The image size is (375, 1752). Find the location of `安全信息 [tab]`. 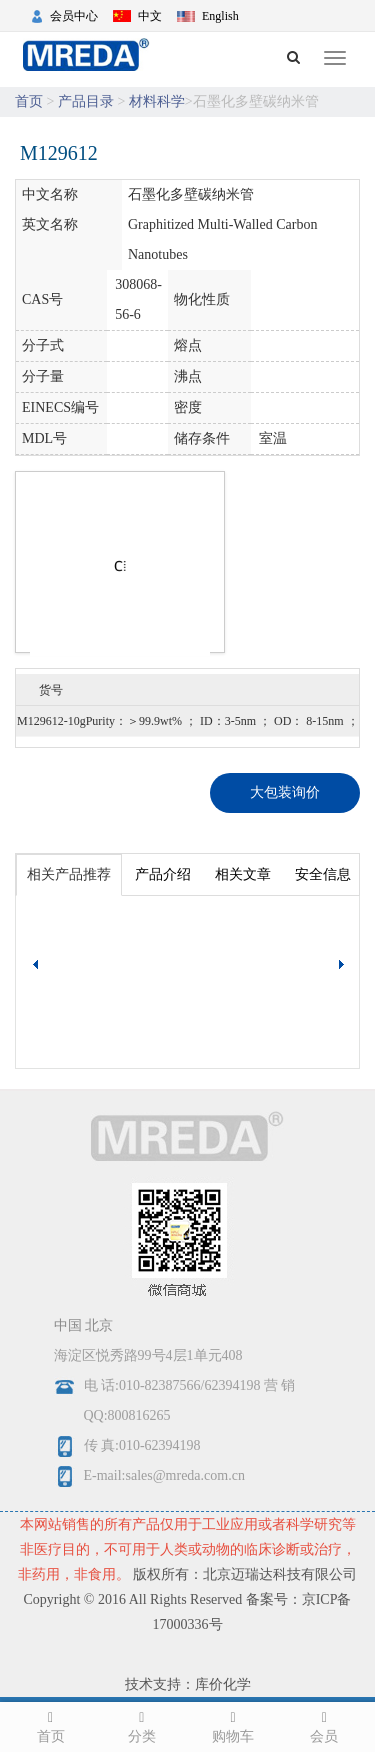

安全信息 [tab] is located at coordinates (323, 874).